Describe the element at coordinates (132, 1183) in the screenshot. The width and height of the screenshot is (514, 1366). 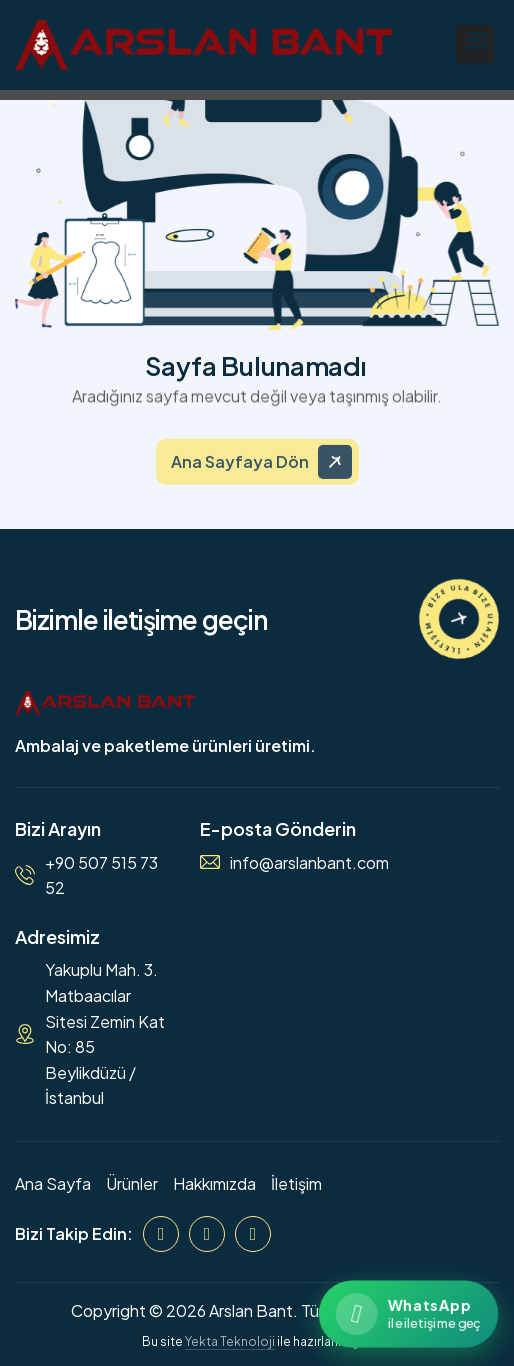
I see `Ürünler` at that location.